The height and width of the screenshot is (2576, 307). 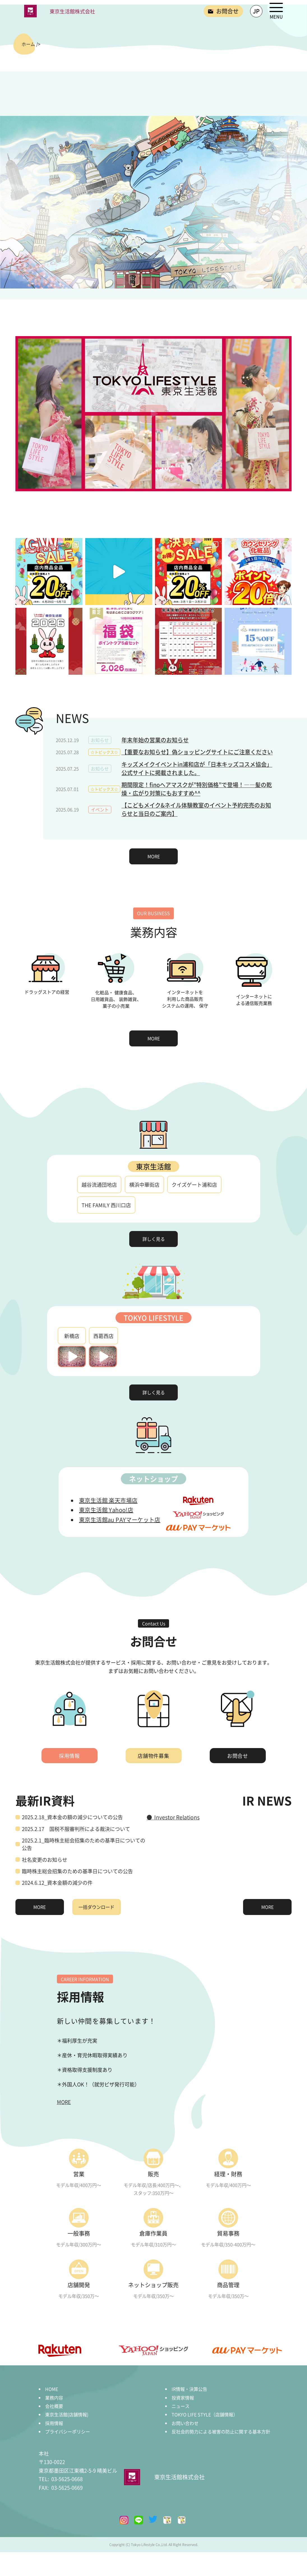 I want to click on ニュース, so click(x=181, y=2406).